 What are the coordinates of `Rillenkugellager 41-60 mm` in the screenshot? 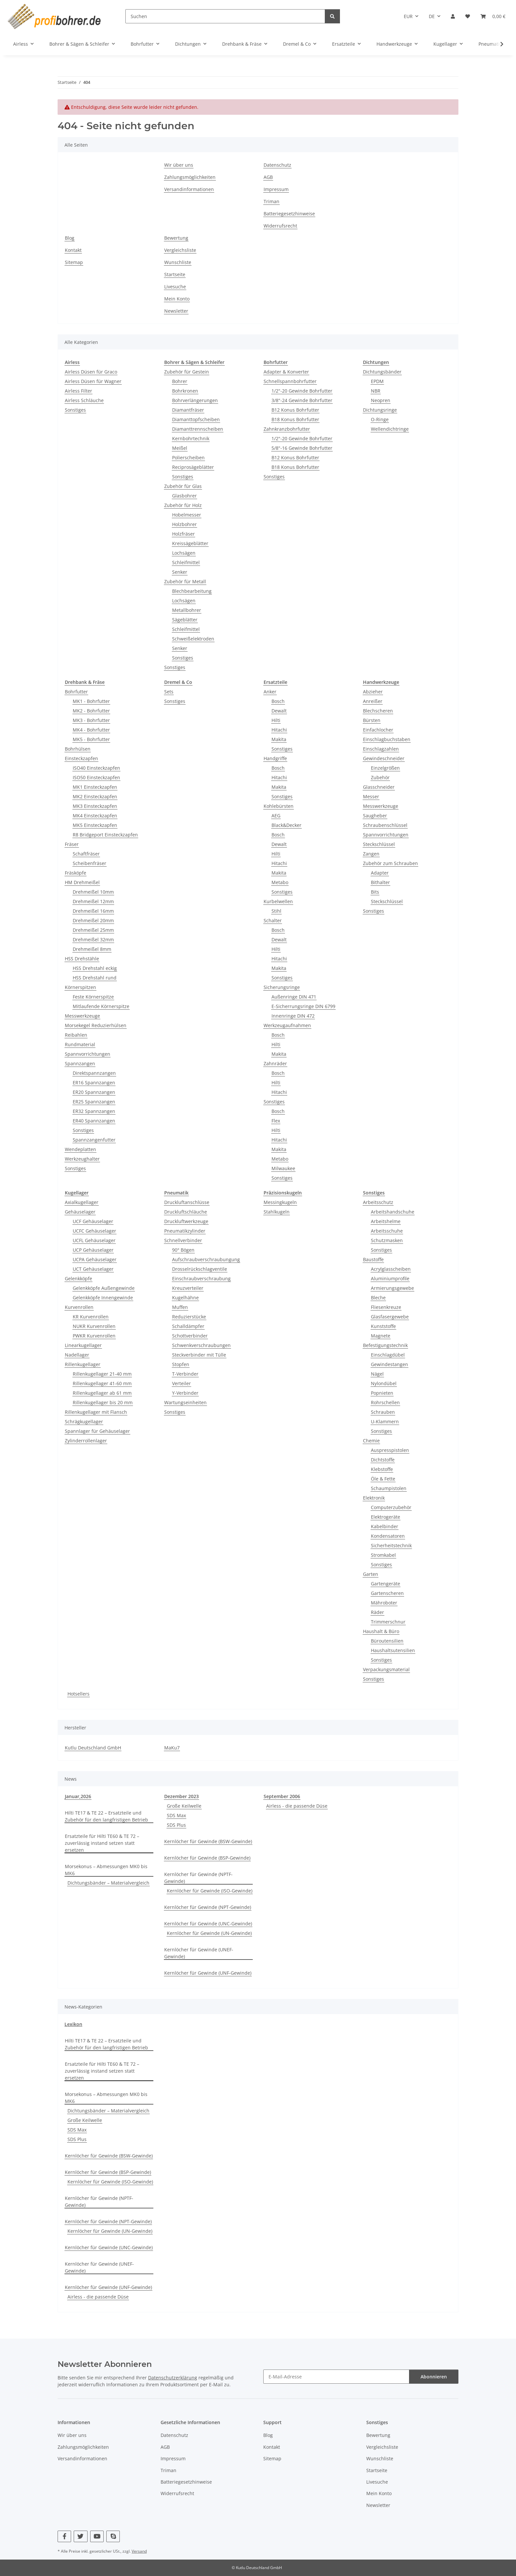 It's located at (102, 1383).